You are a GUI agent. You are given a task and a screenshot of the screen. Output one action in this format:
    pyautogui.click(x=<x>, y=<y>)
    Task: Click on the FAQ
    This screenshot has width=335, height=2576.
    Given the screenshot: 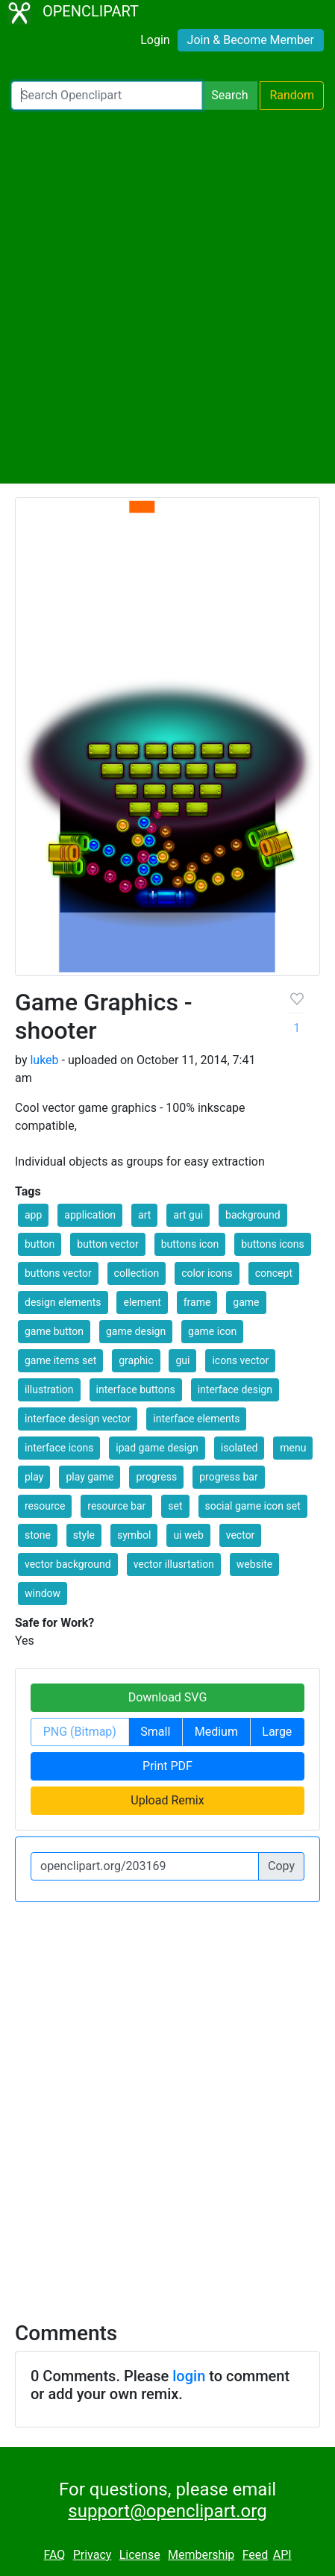 What is the action you would take?
    pyautogui.click(x=54, y=2555)
    